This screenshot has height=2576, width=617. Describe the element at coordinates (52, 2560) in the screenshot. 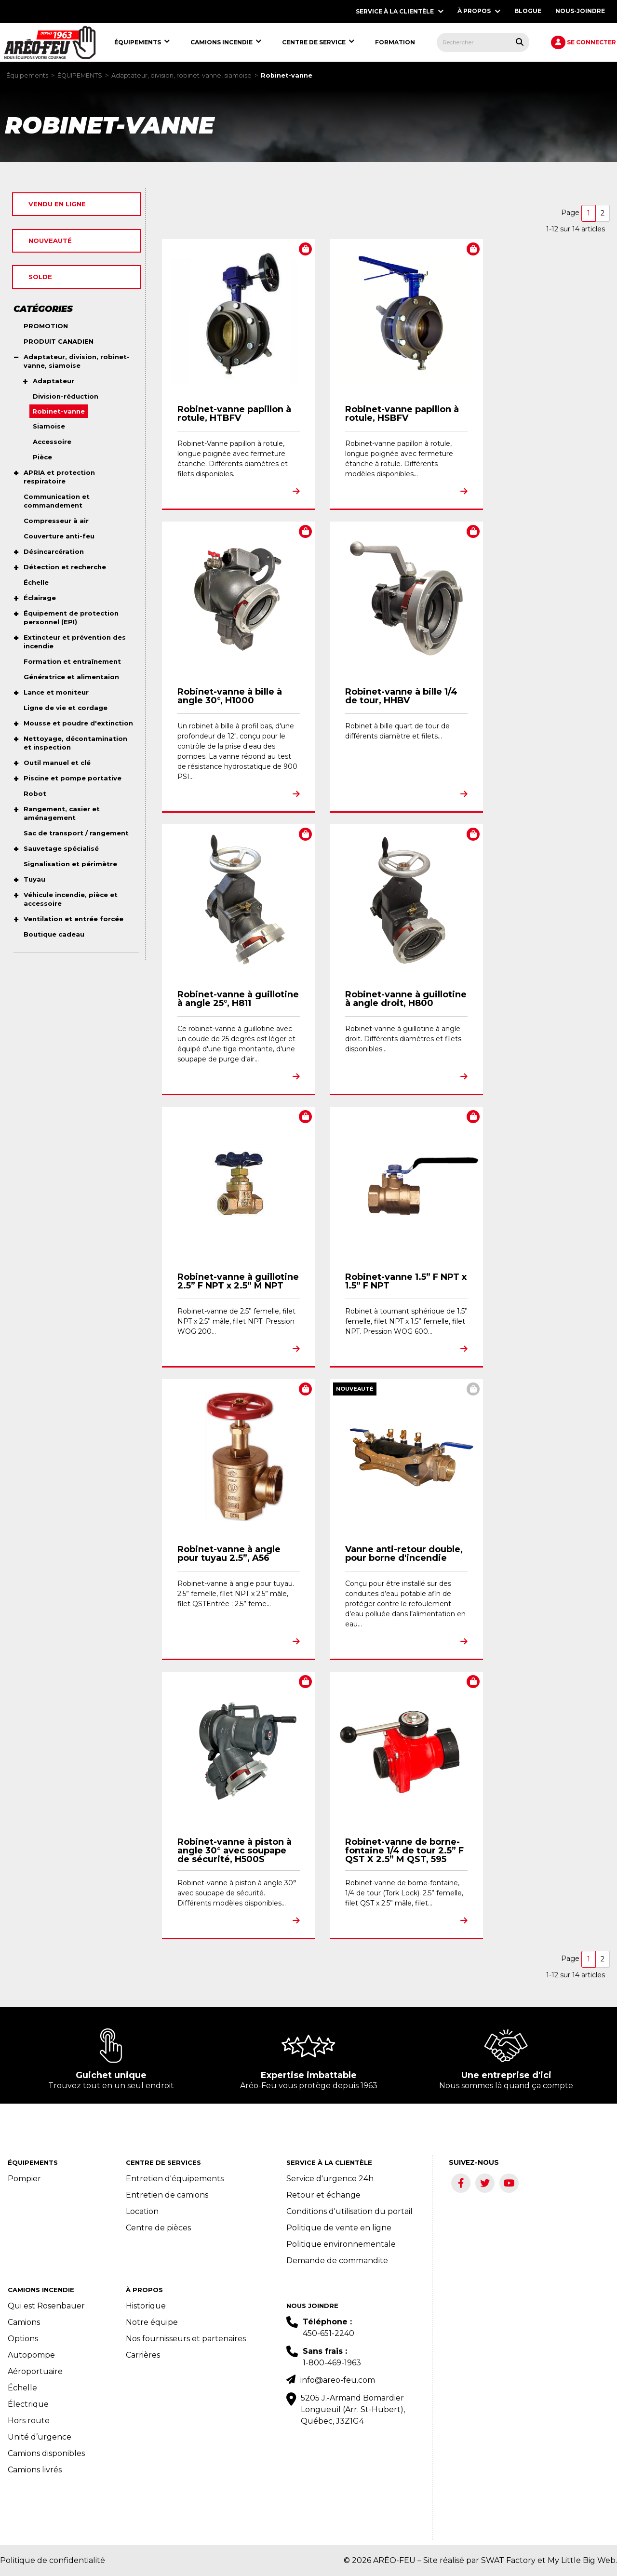

I see `Politique de confidentialité` at that location.